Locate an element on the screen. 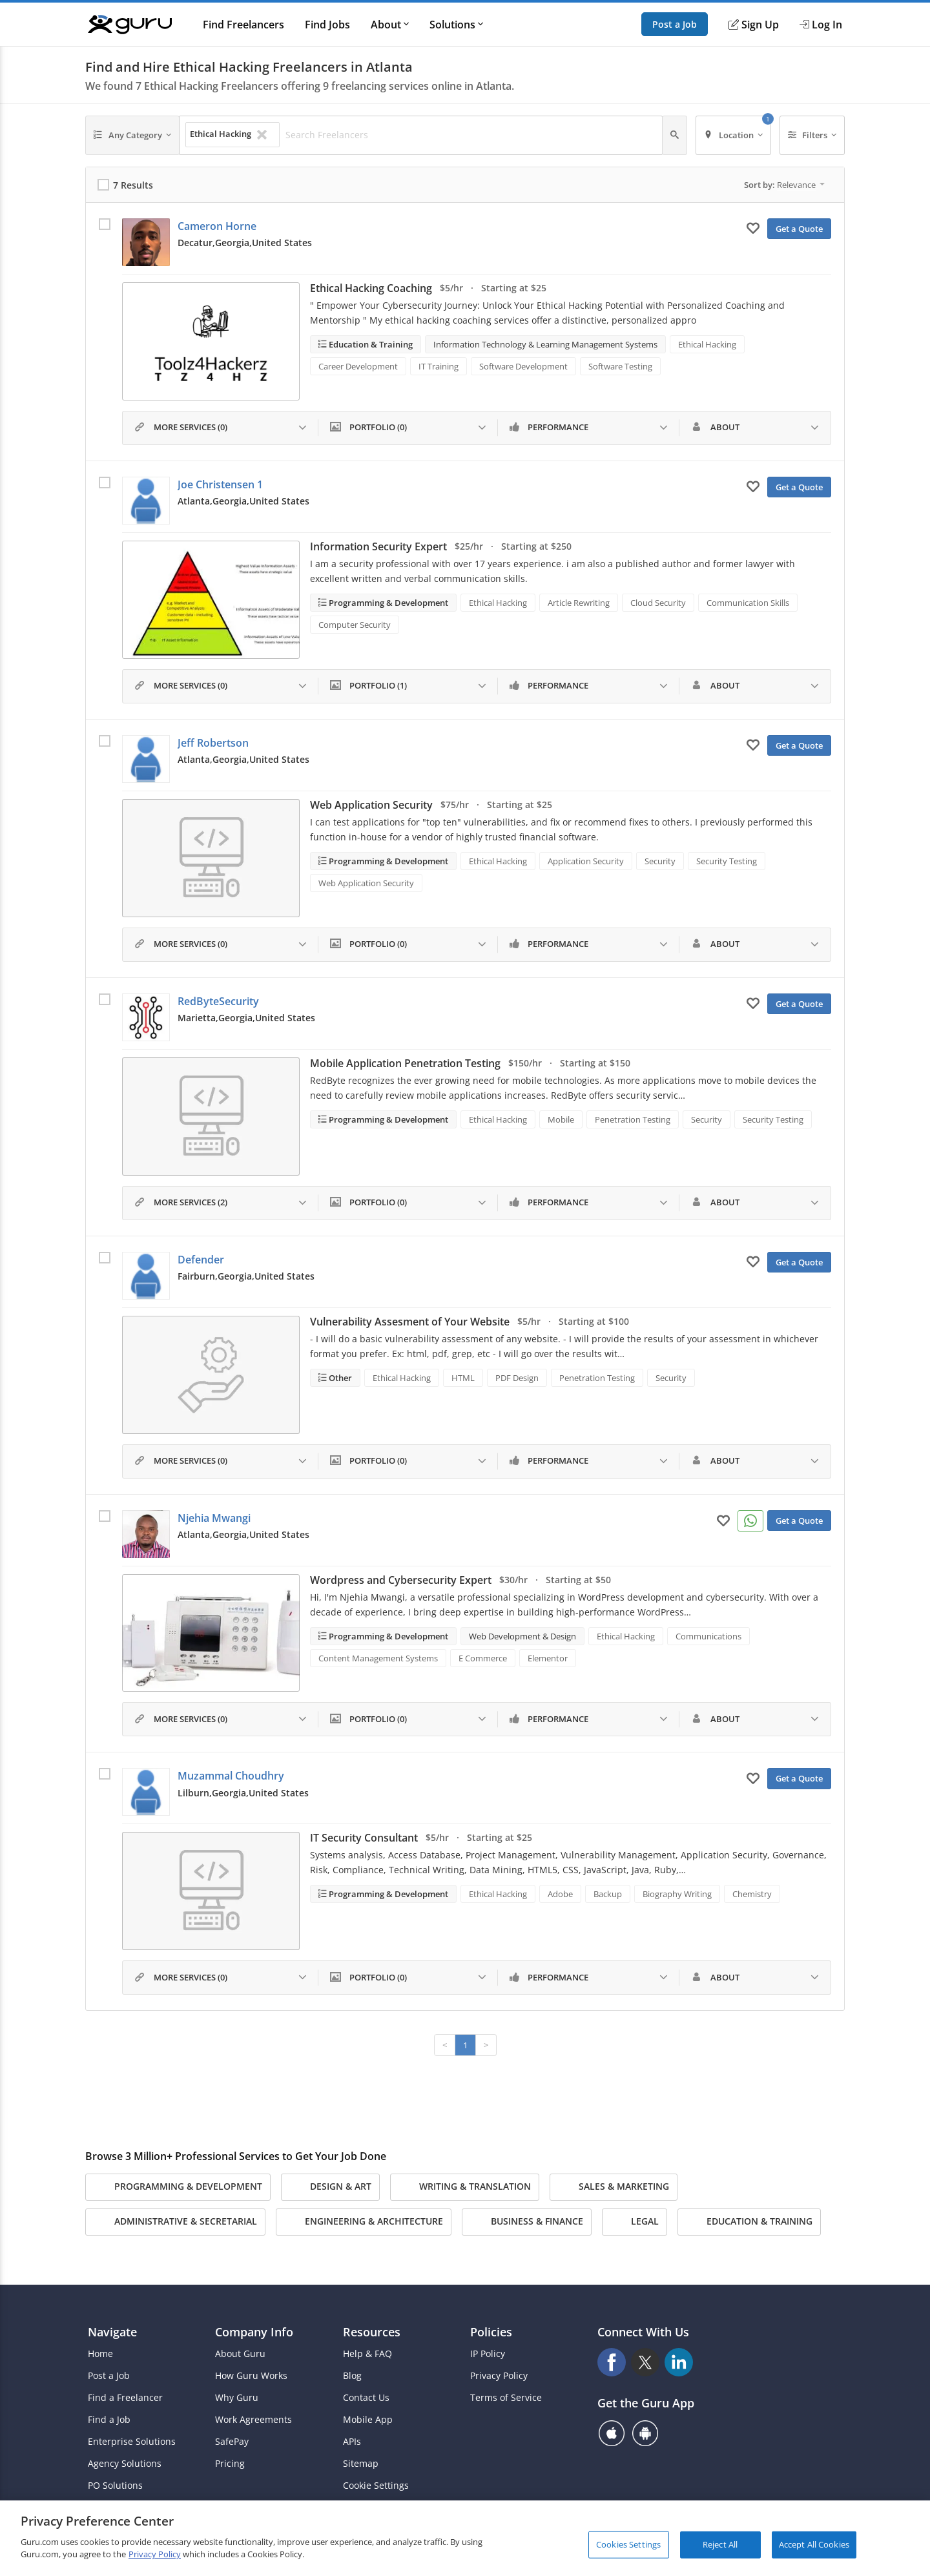 The image size is (930, 2576). Find a Job is located at coordinates (109, 2419).